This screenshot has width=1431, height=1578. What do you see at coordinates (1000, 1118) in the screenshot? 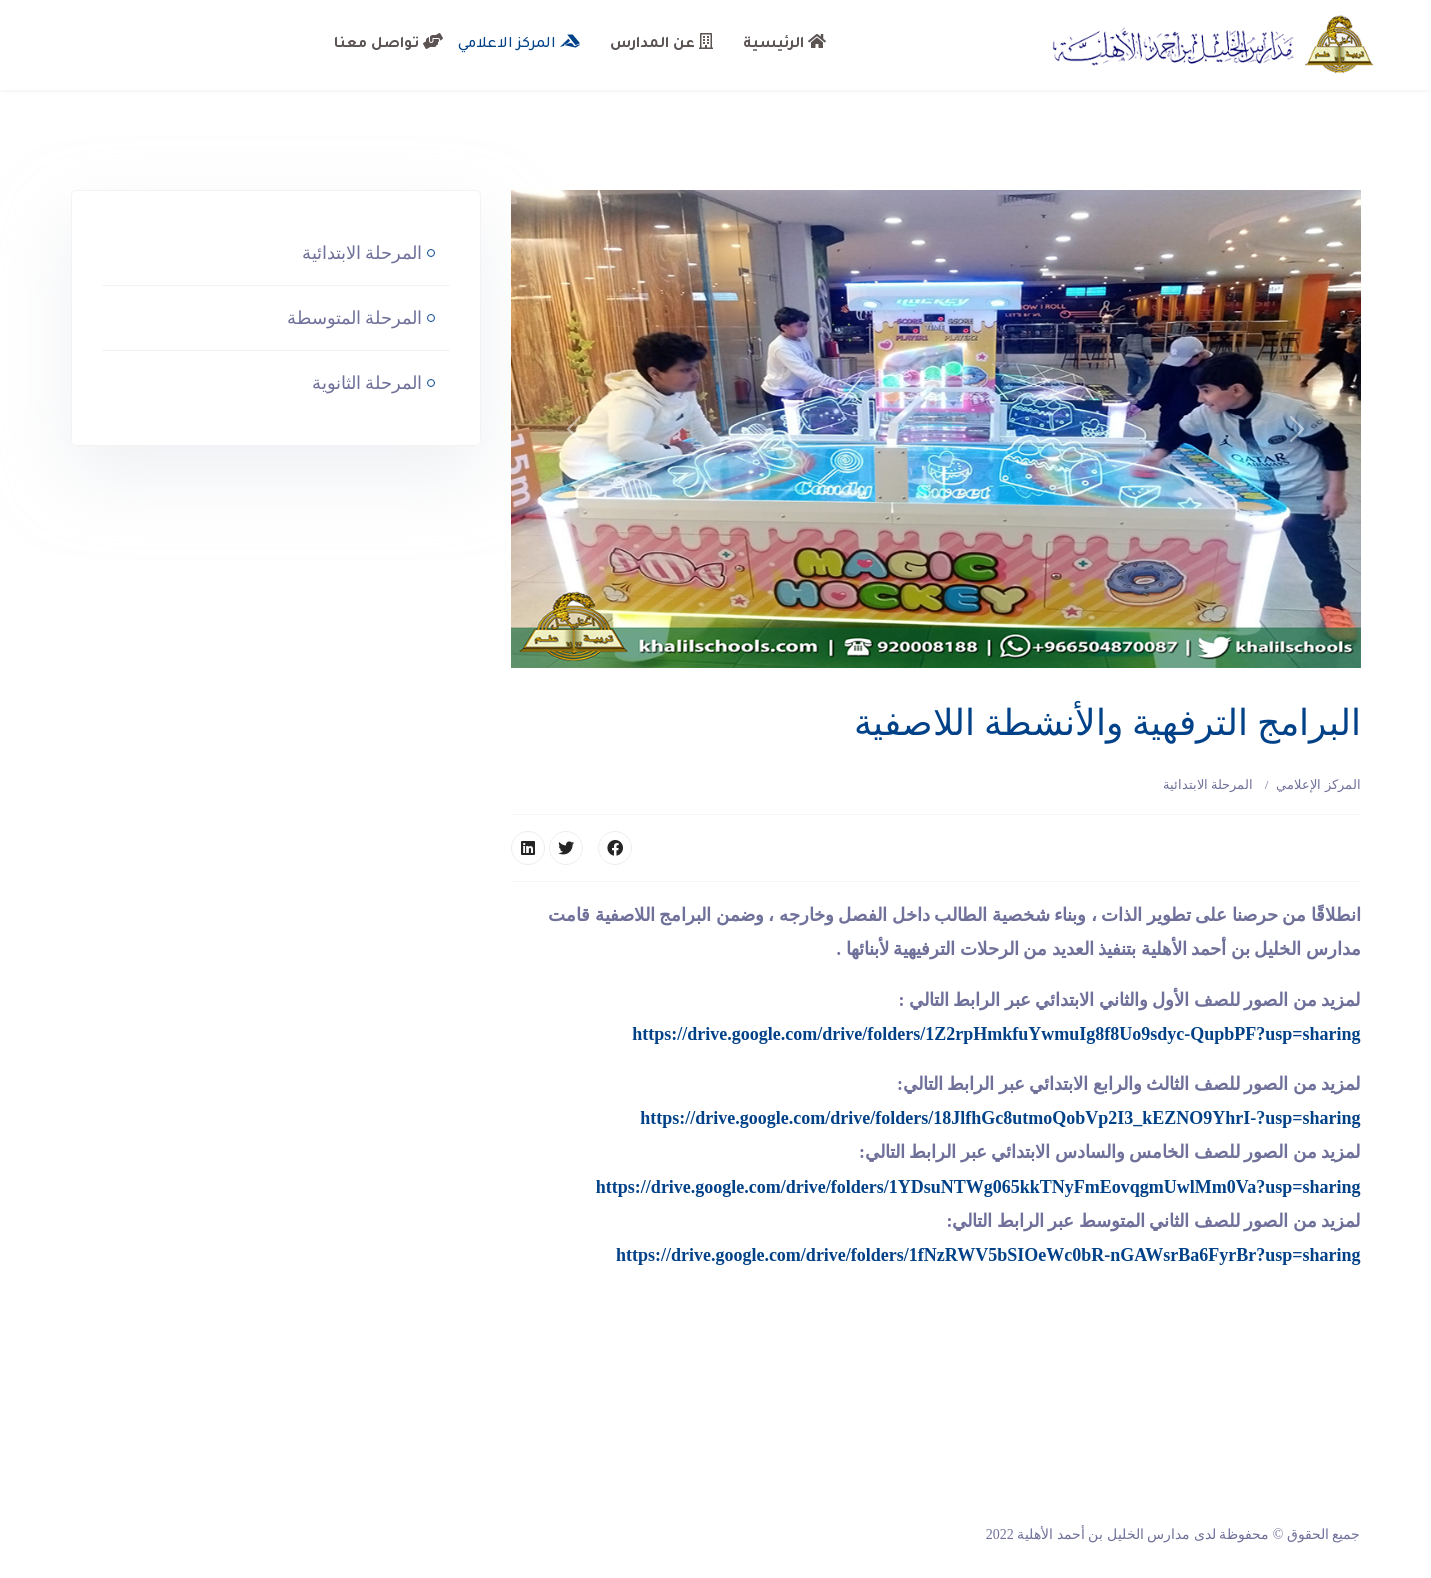
I see `https://drive.google.com/drive/folders/18JlfhGc8utmoQobVp2I3_kEZNO9YhrI-?usp=sharing` at bounding box center [1000, 1118].